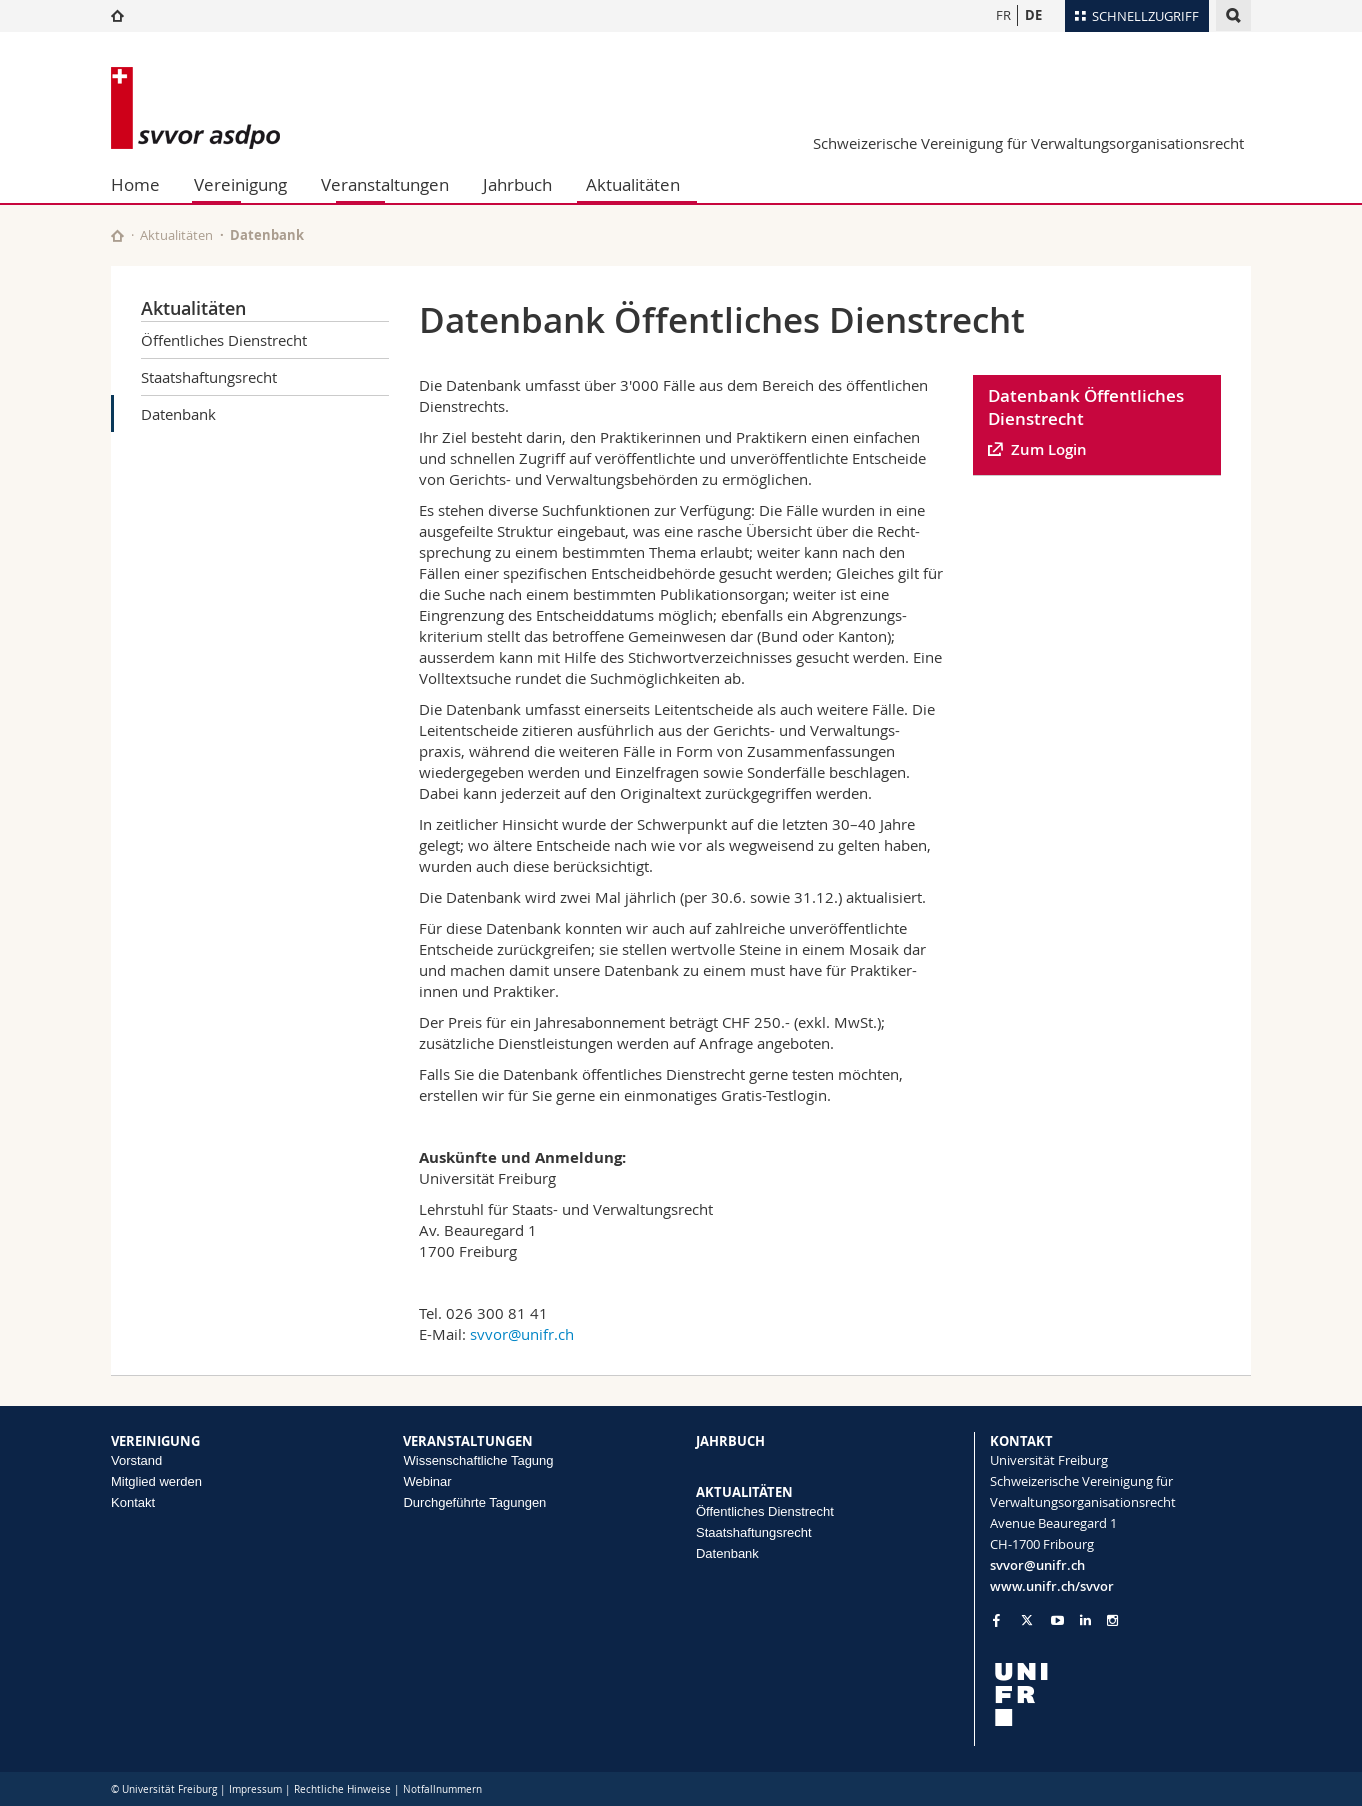  Describe the element at coordinates (385, 184) in the screenshot. I see `Veranstaltungen` at that location.